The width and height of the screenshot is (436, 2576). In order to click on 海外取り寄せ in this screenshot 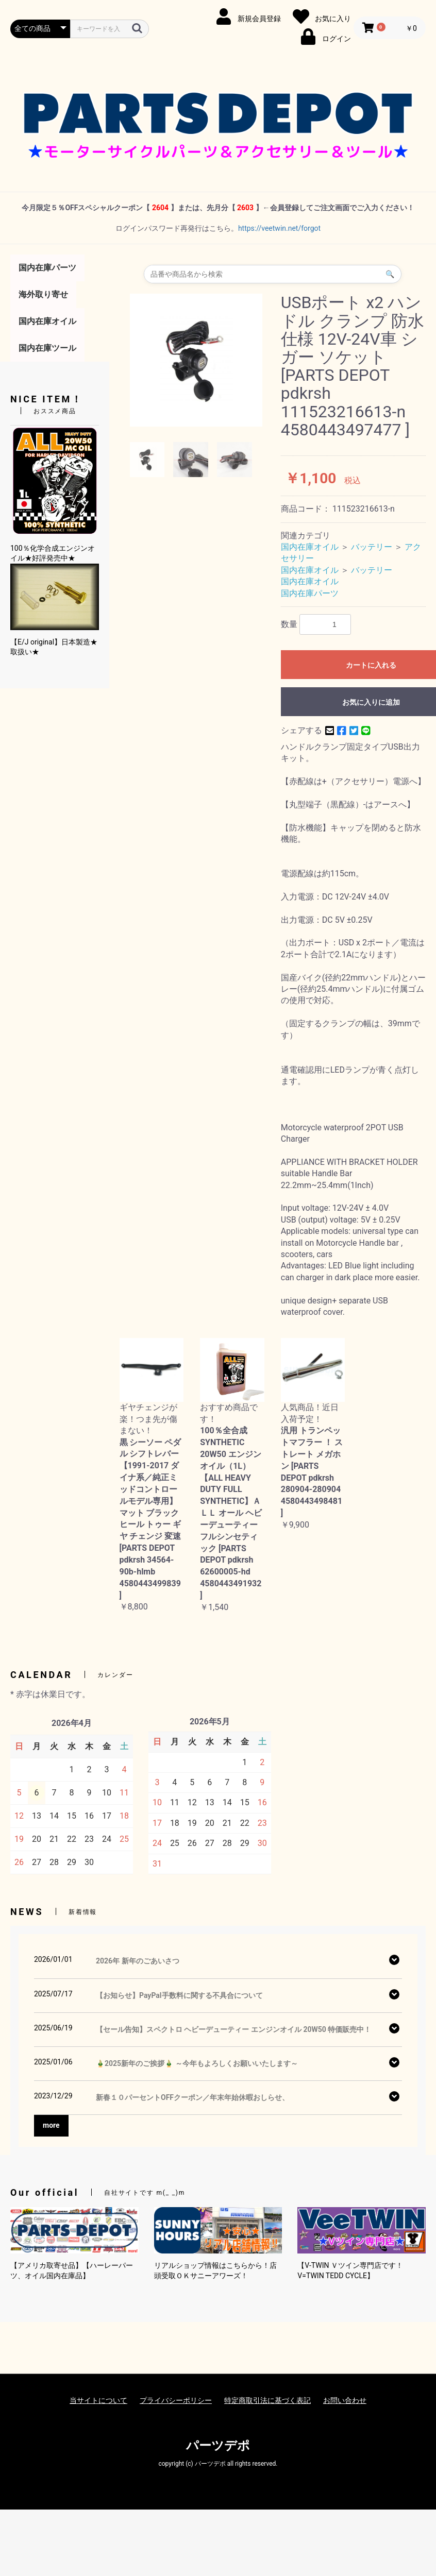, I will do `click(43, 294)`.